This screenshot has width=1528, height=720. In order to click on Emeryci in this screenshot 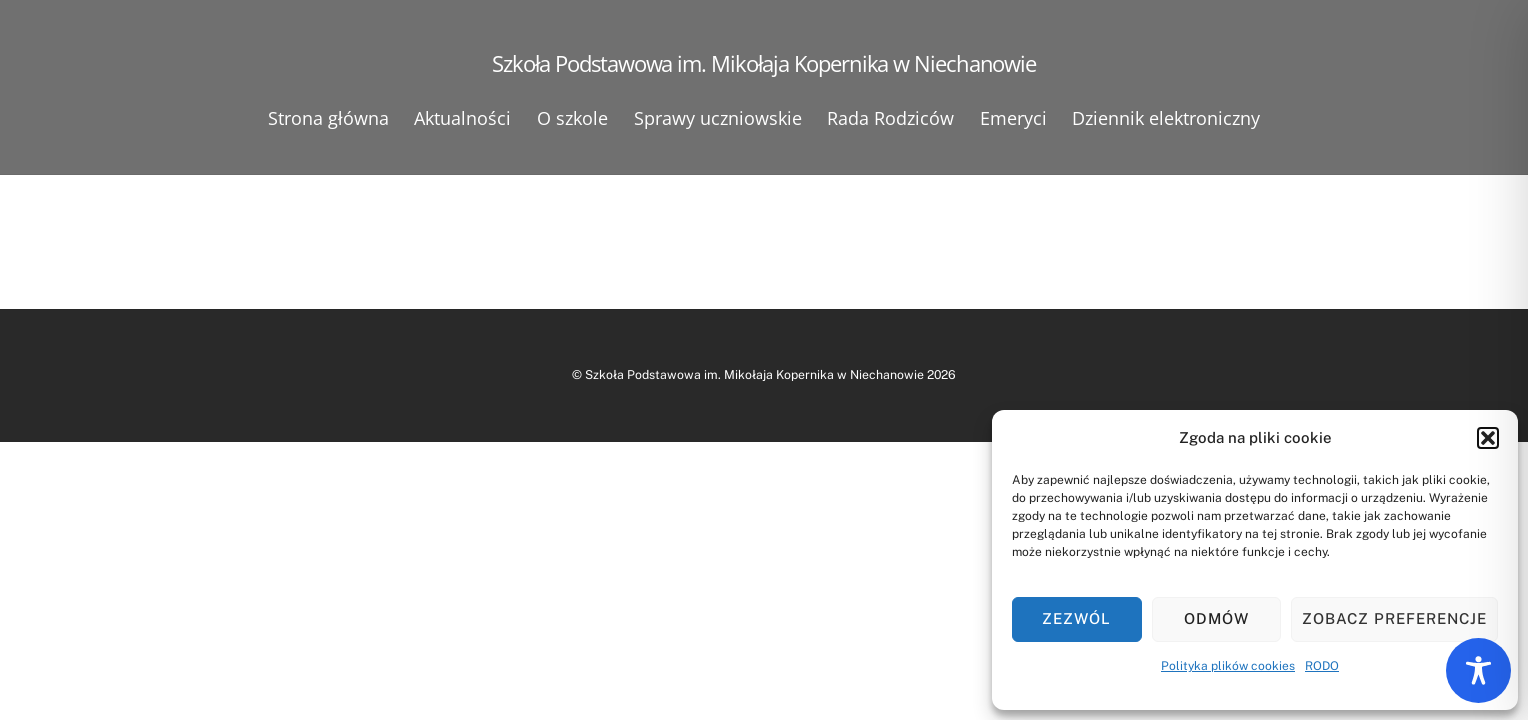, I will do `click(1013, 118)`.